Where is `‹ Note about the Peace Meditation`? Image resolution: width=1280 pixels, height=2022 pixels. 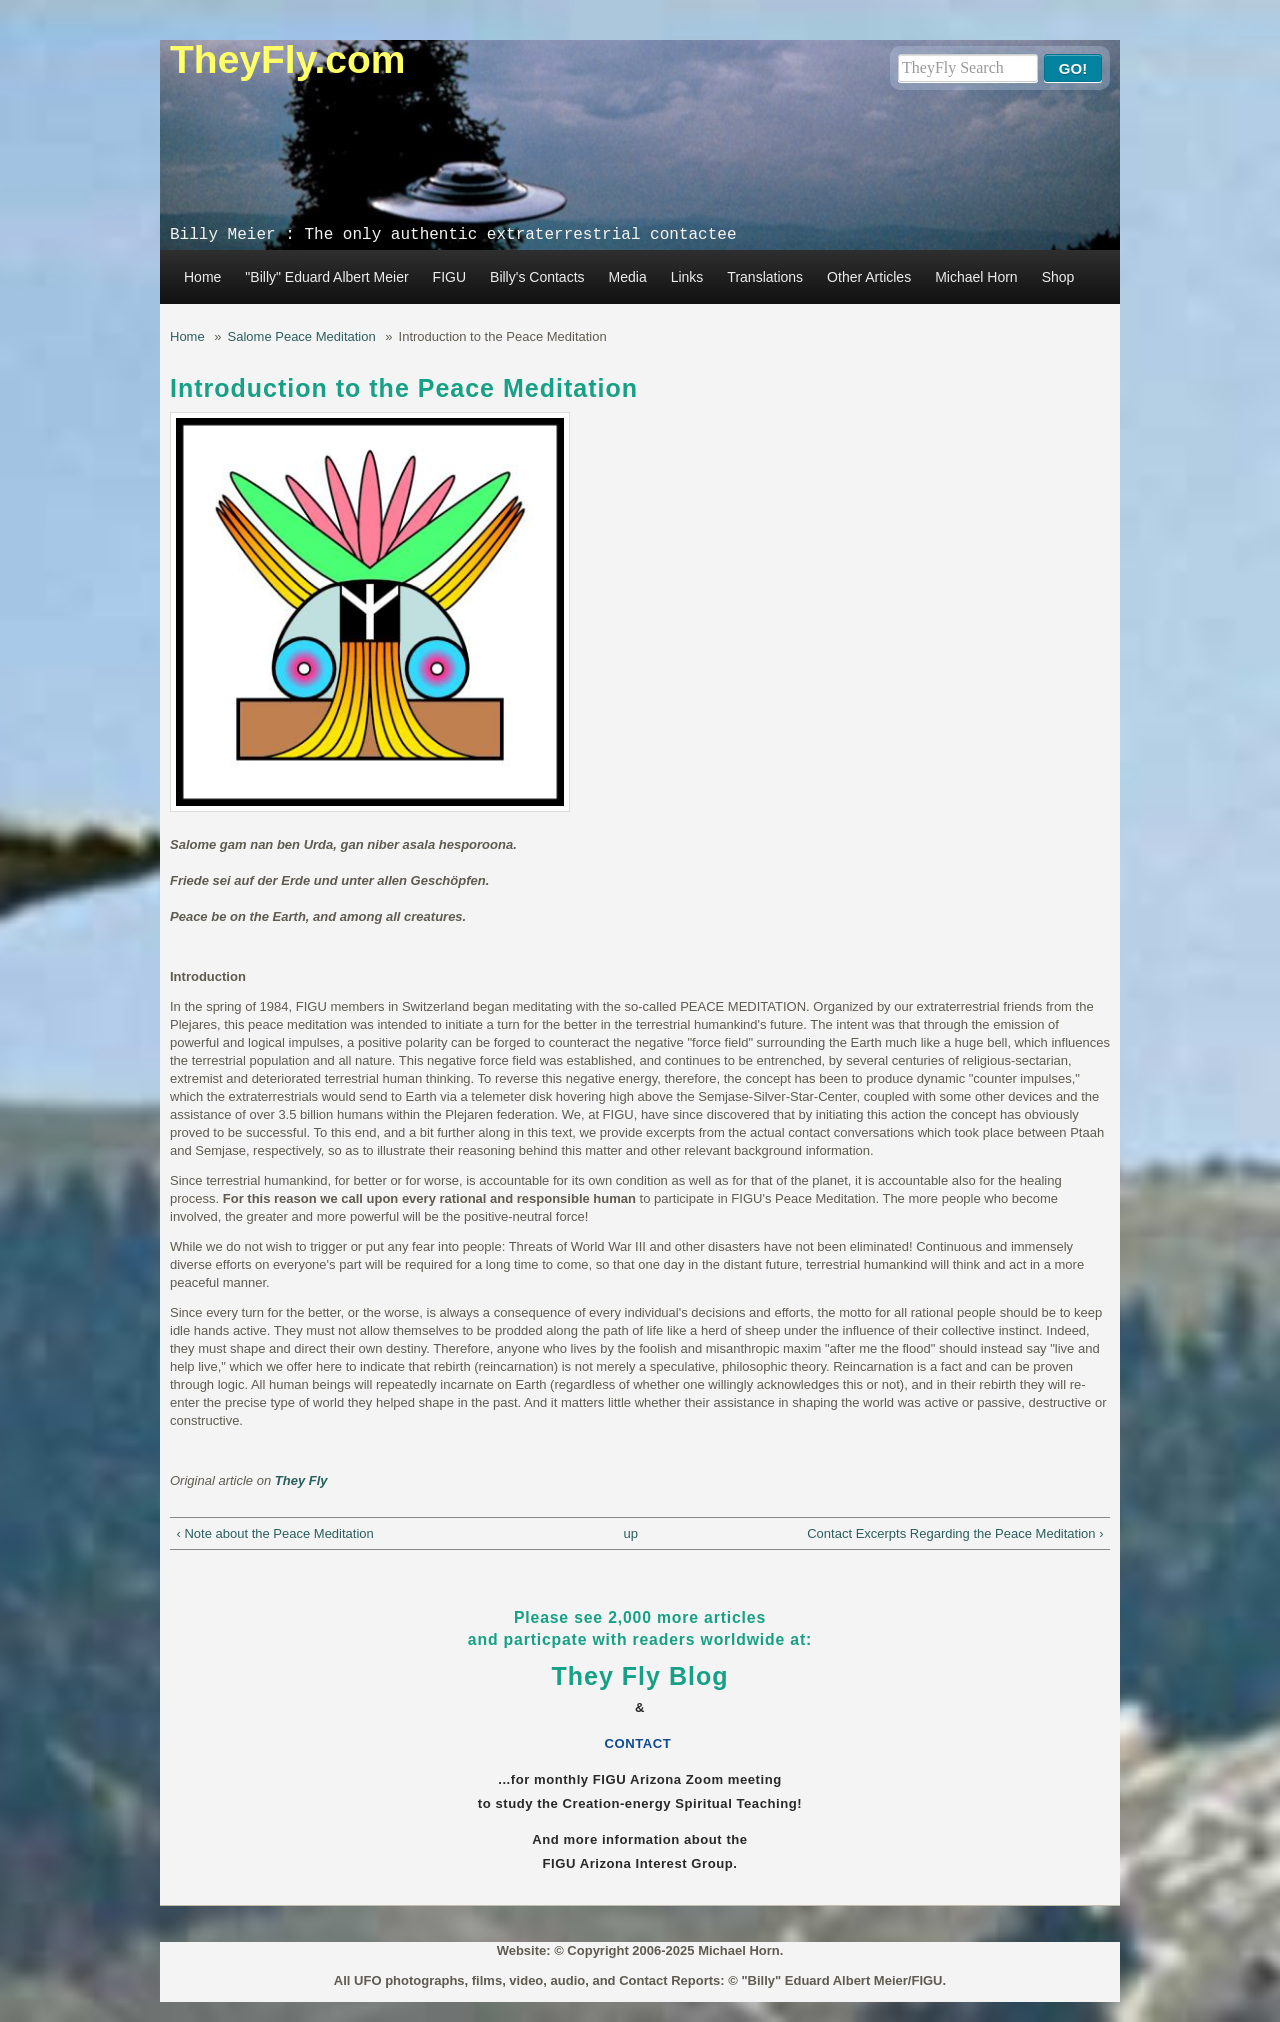
‹ Note about the Peace Meditation is located at coordinates (275, 1533).